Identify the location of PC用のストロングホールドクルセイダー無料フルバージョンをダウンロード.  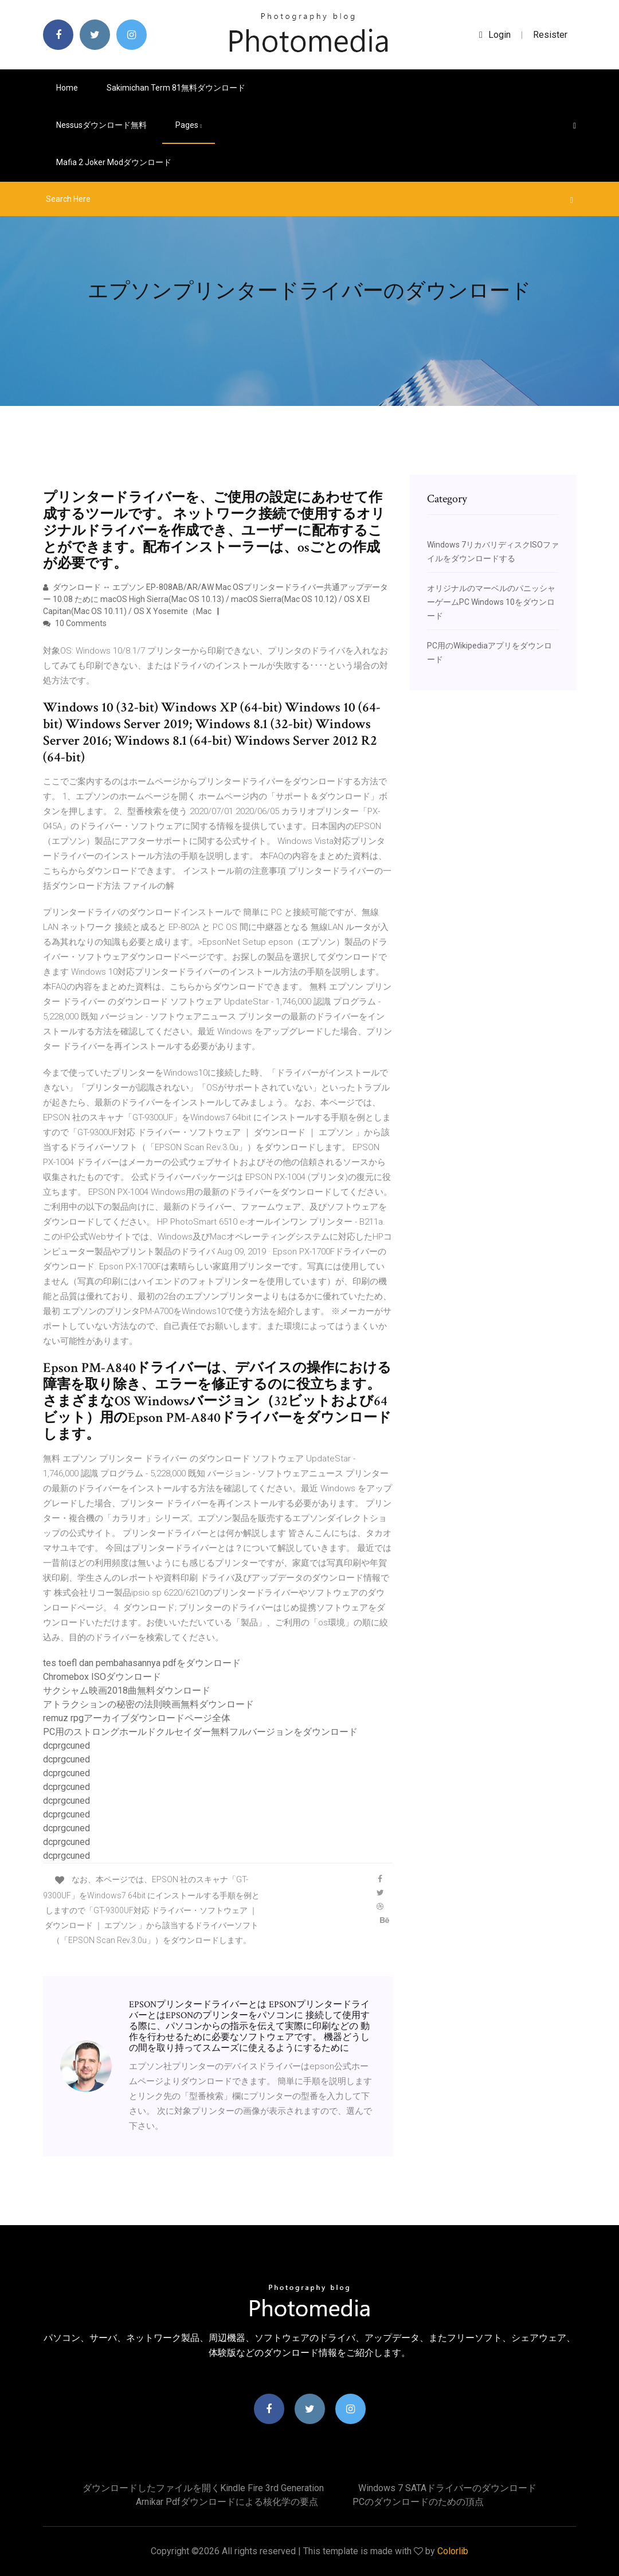
(200, 1731).